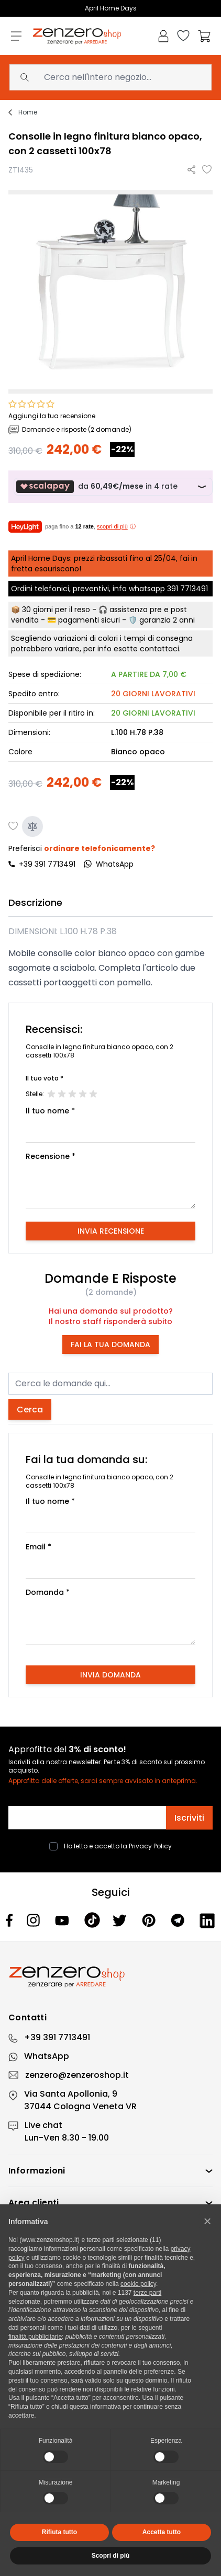  What do you see at coordinates (76, 36) in the screenshot?
I see `[store logo]` at bounding box center [76, 36].